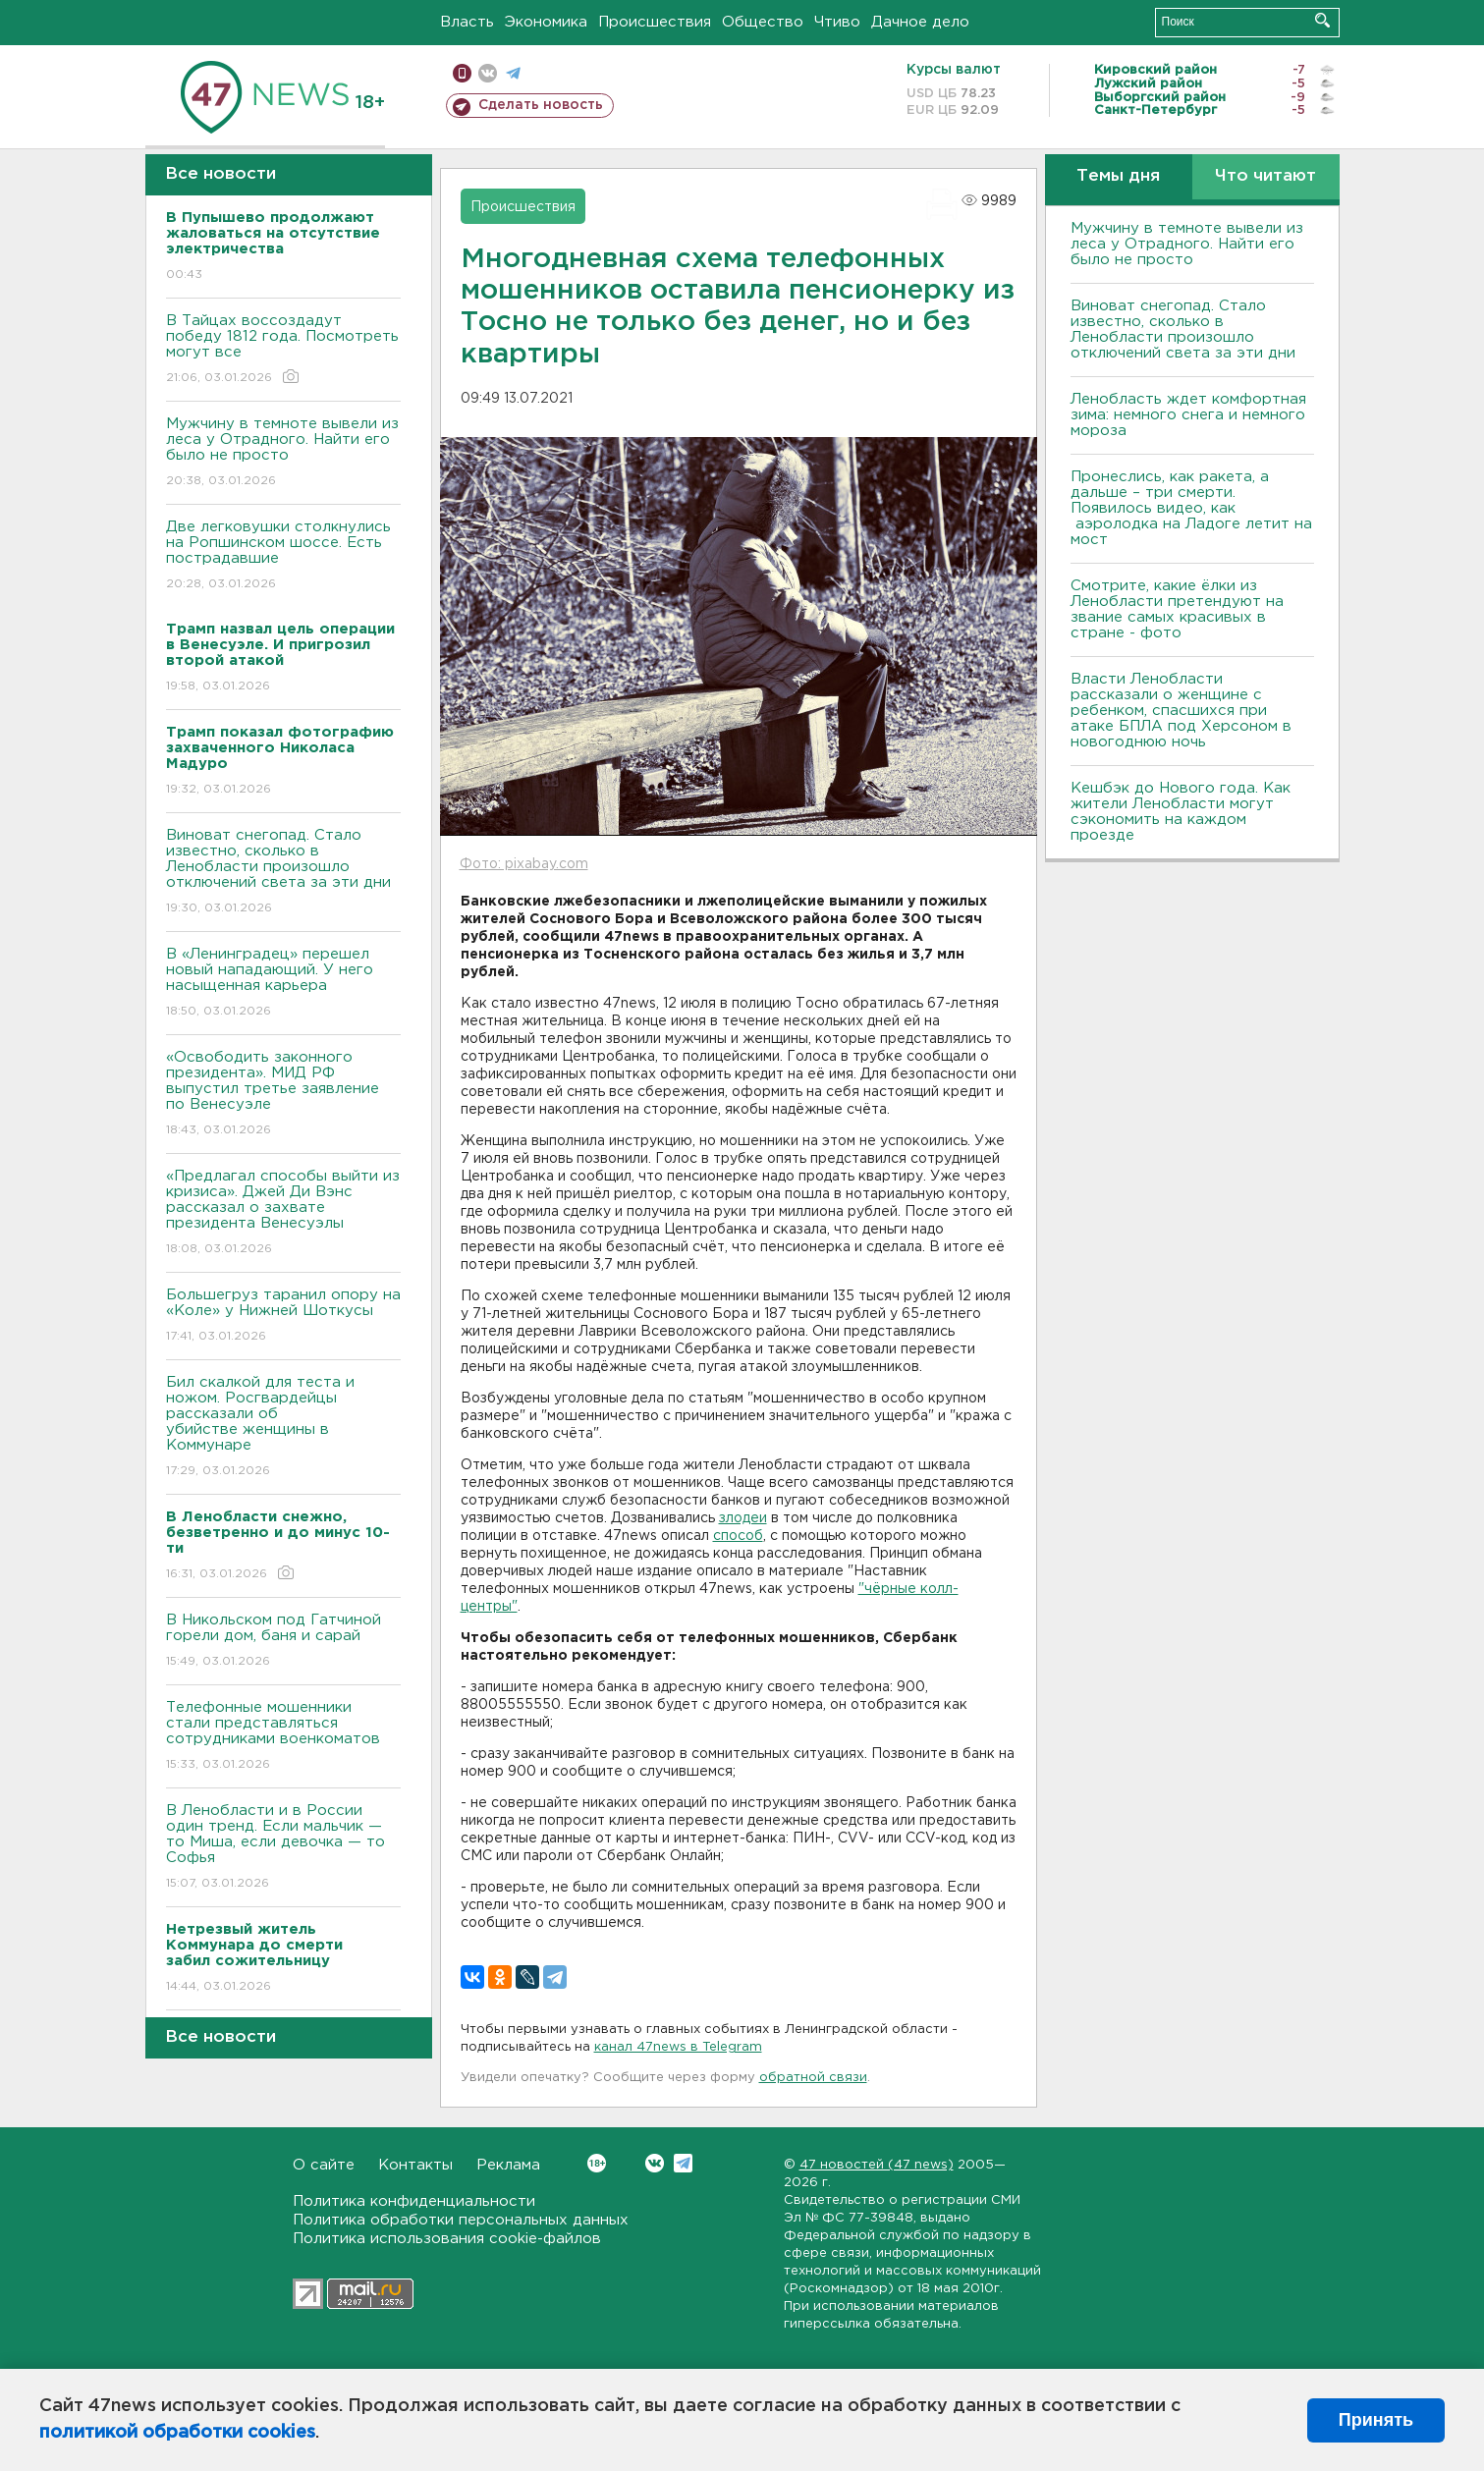 This screenshot has height=2471, width=1484. What do you see at coordinates (283, 1427) in the screenshot?
I see `Бил скалкой для теста и ножом. Росгвардейцы рассказали об убийстве женщины в Коммунаре` at bounding box center [283, 1427].